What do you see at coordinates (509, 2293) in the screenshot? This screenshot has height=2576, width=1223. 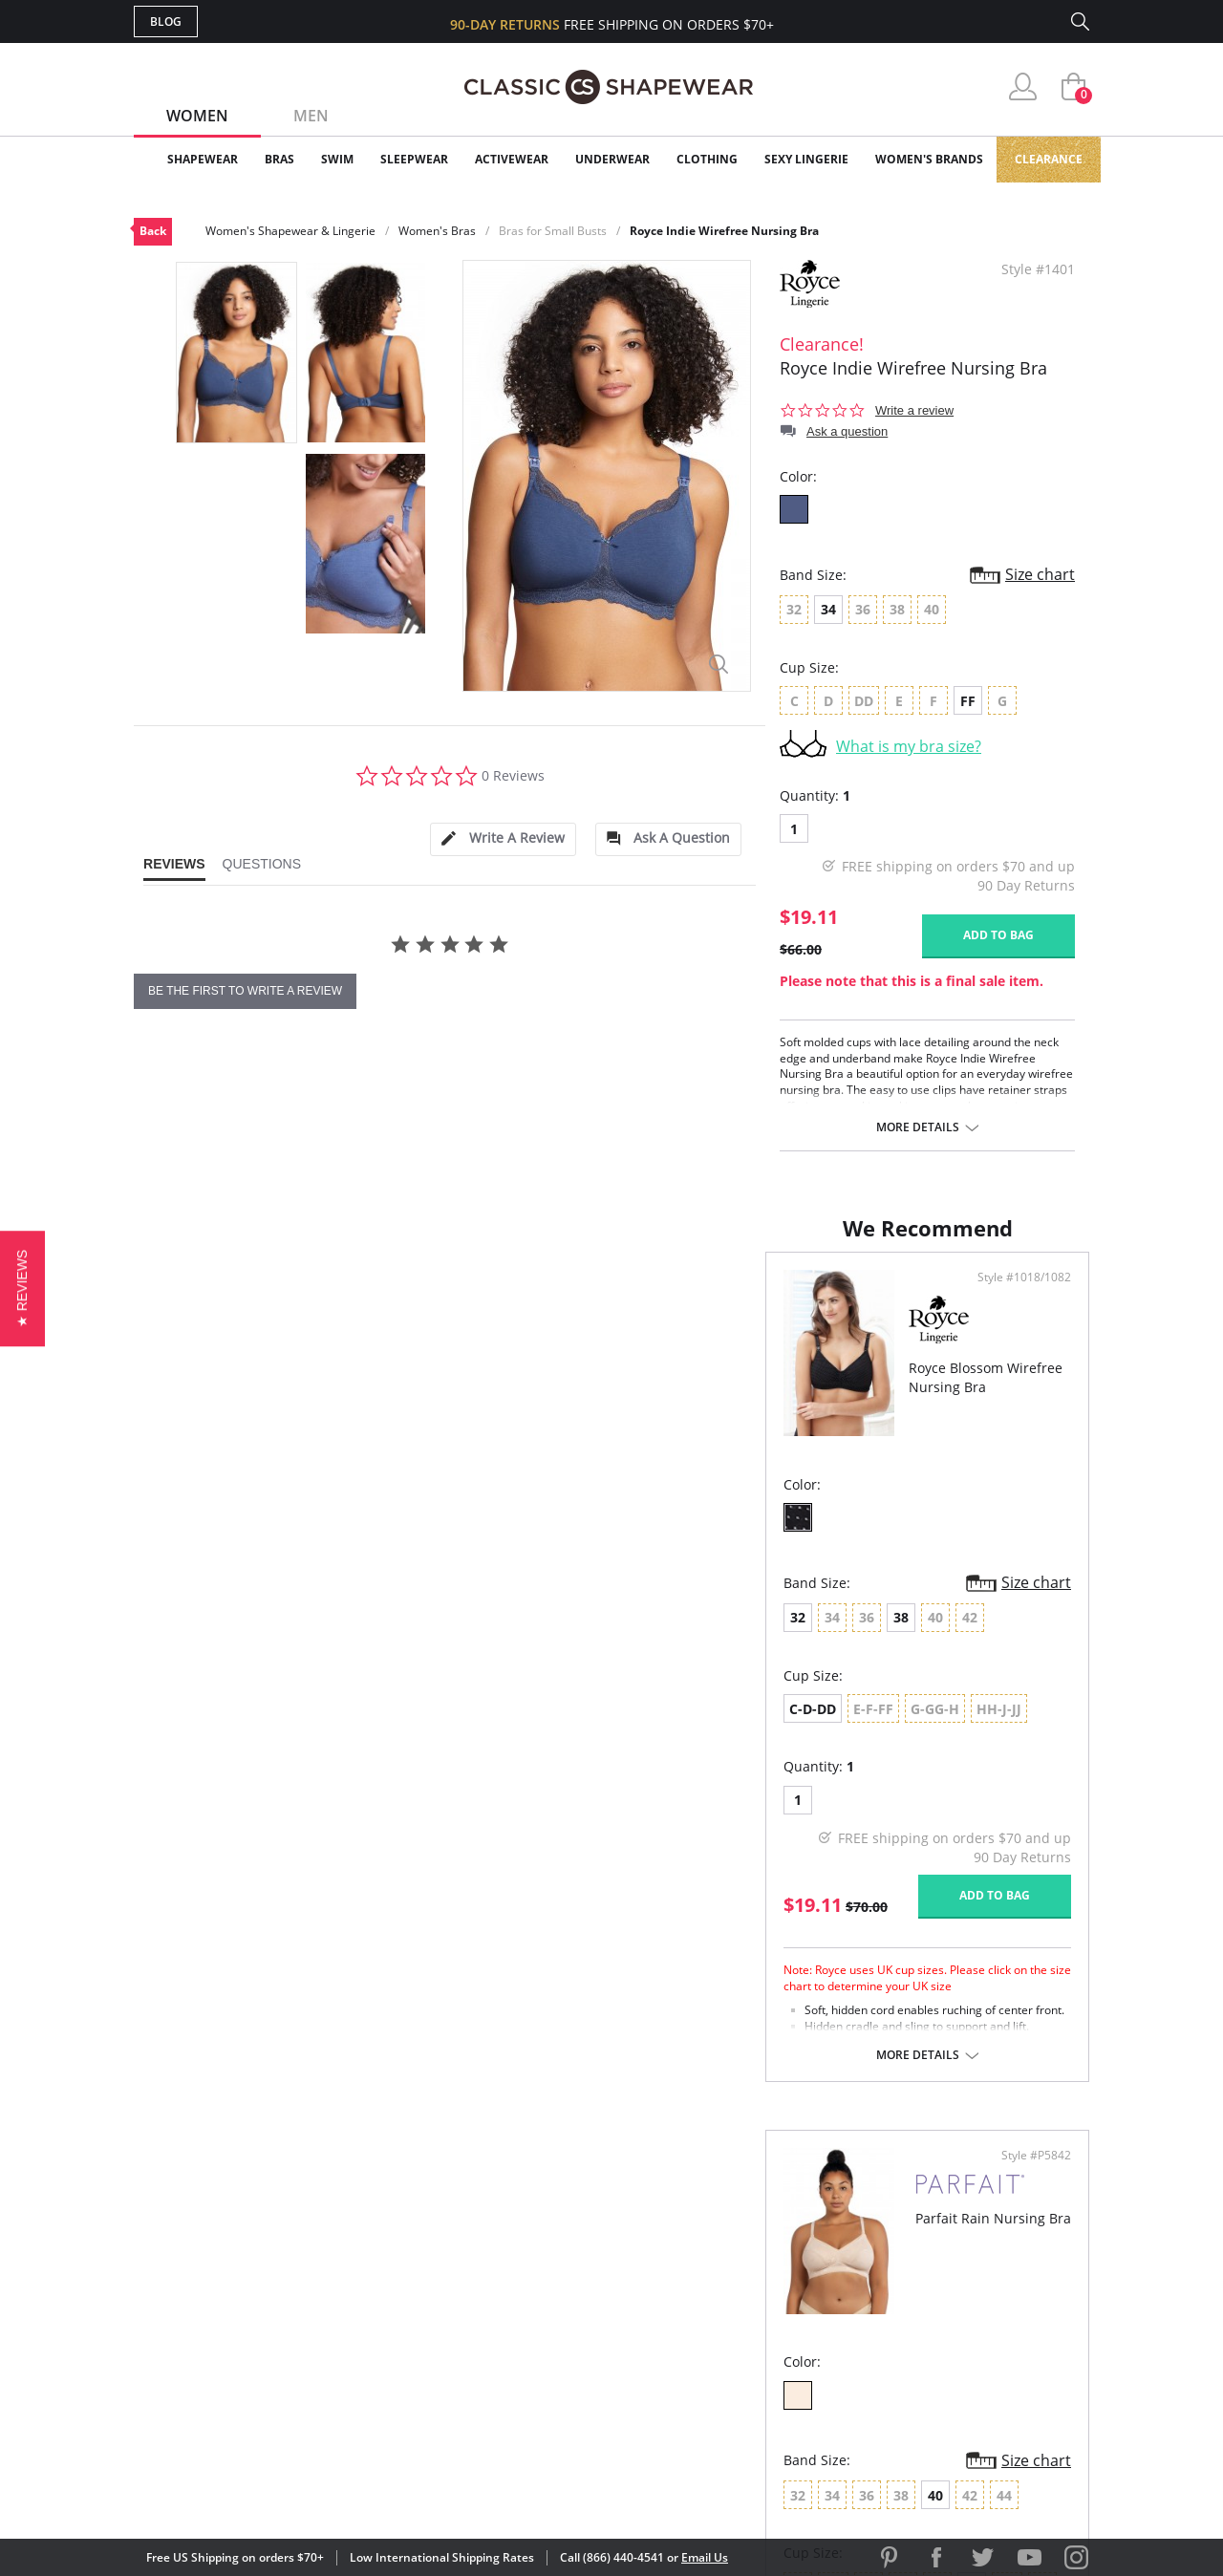 I see `Orders Status` at bounding box center [509, 2293].